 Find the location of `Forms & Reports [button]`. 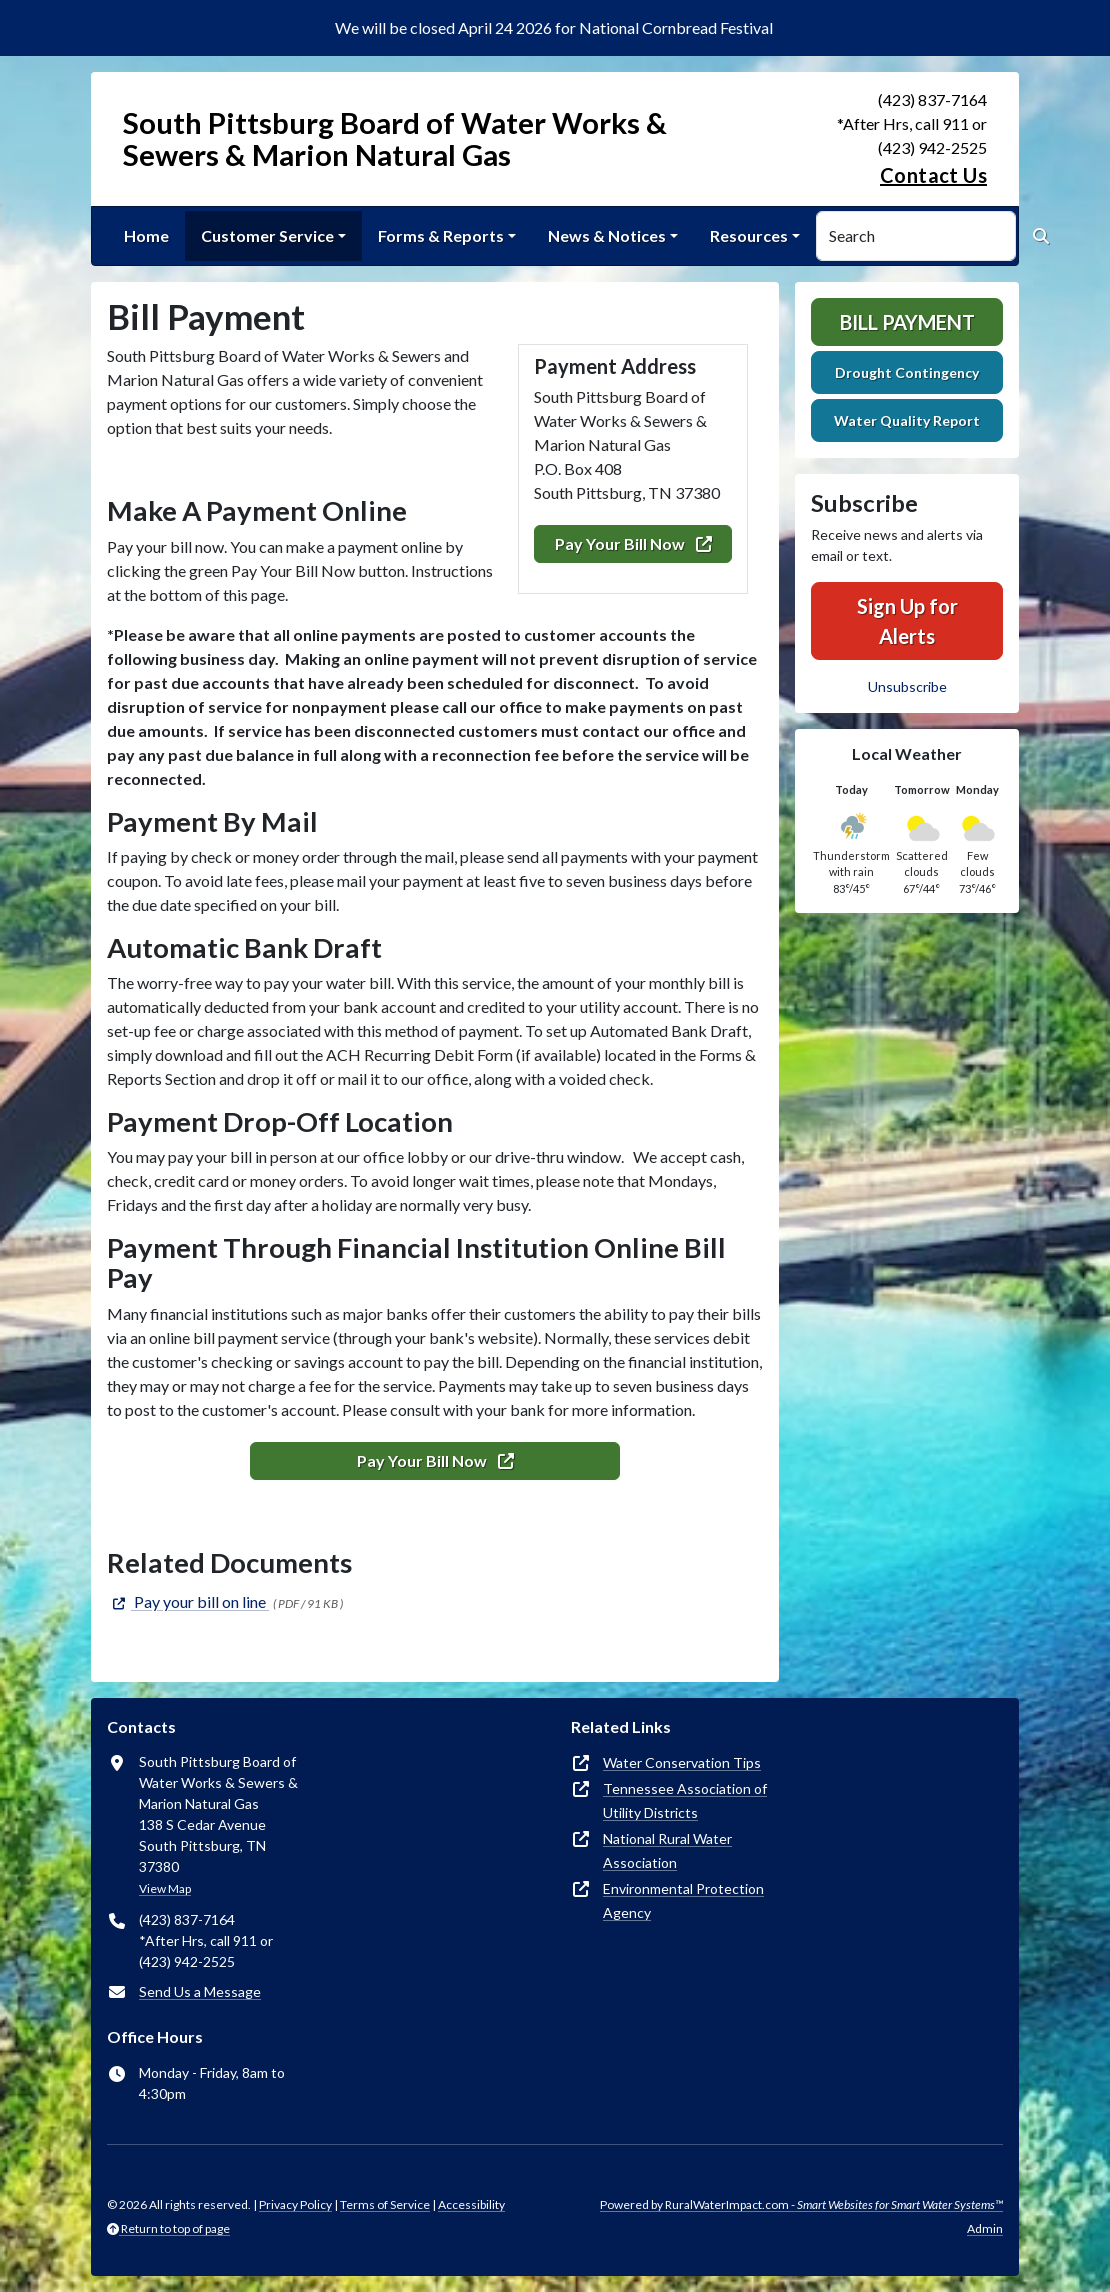

Forms & Reports [button] is located at coordinates (441, 235).